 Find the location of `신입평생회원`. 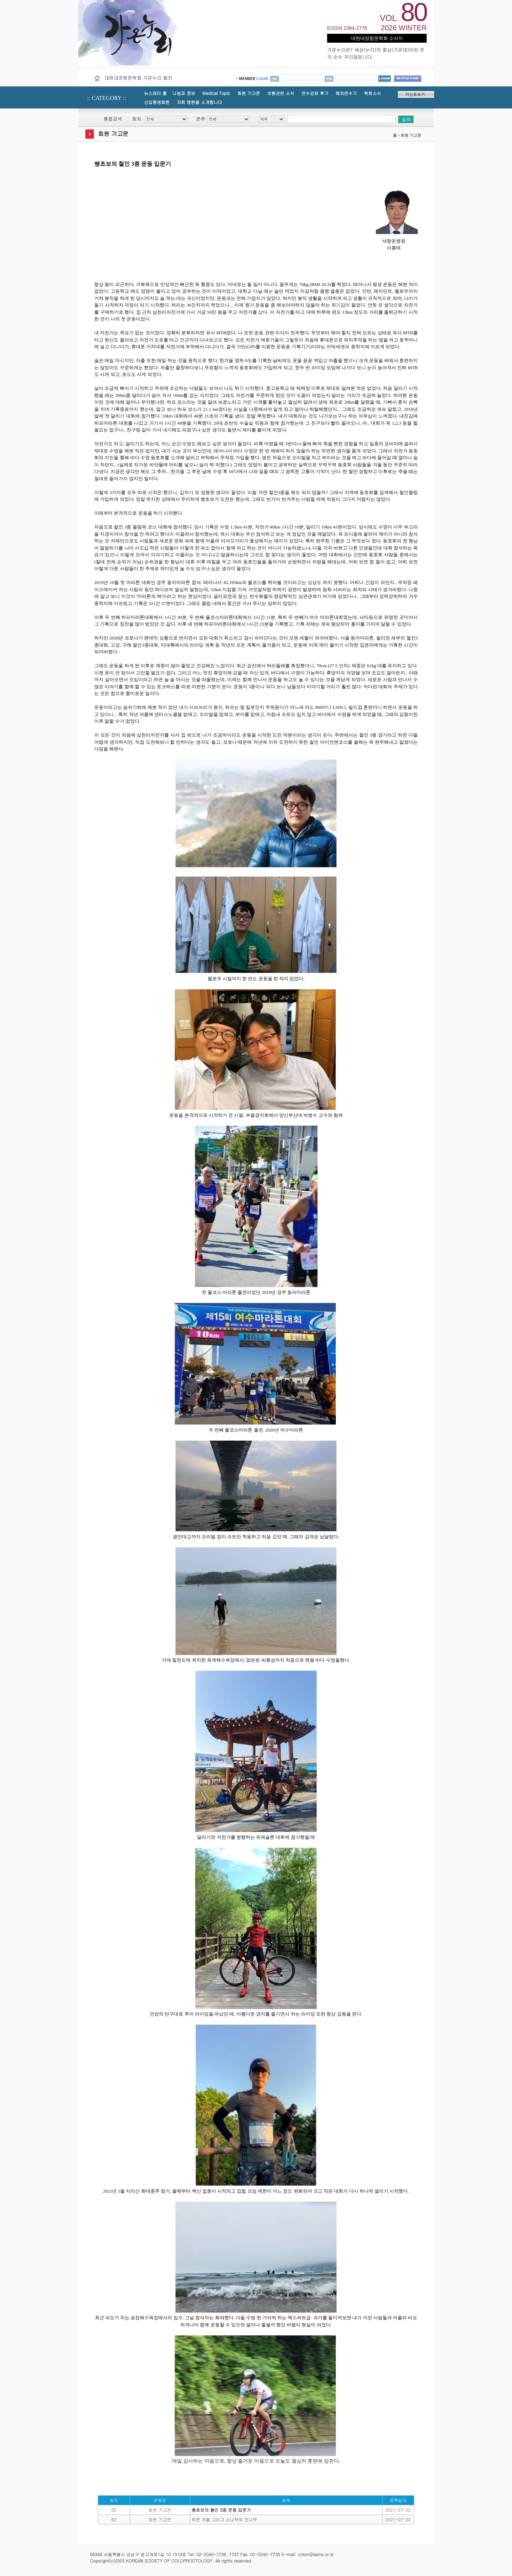

신입평생회원 is located at coordinates (157, 102).